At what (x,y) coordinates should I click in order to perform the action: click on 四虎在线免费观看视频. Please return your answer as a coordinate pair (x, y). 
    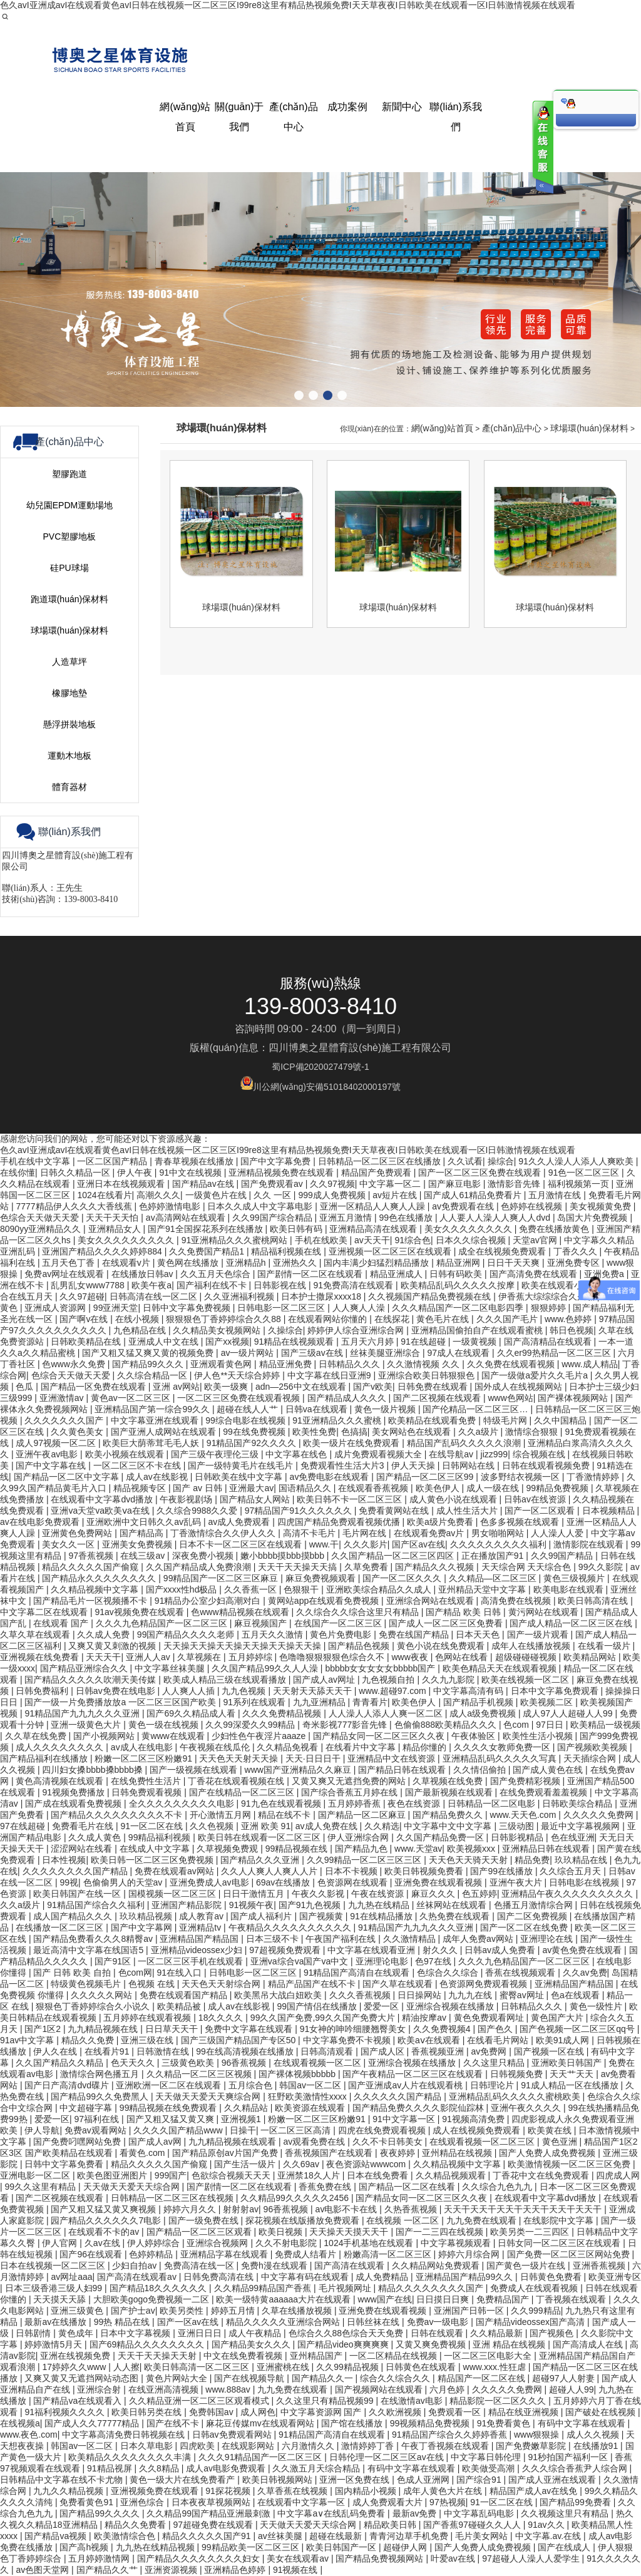
    Looking at the image, I should click on (383, 2130).